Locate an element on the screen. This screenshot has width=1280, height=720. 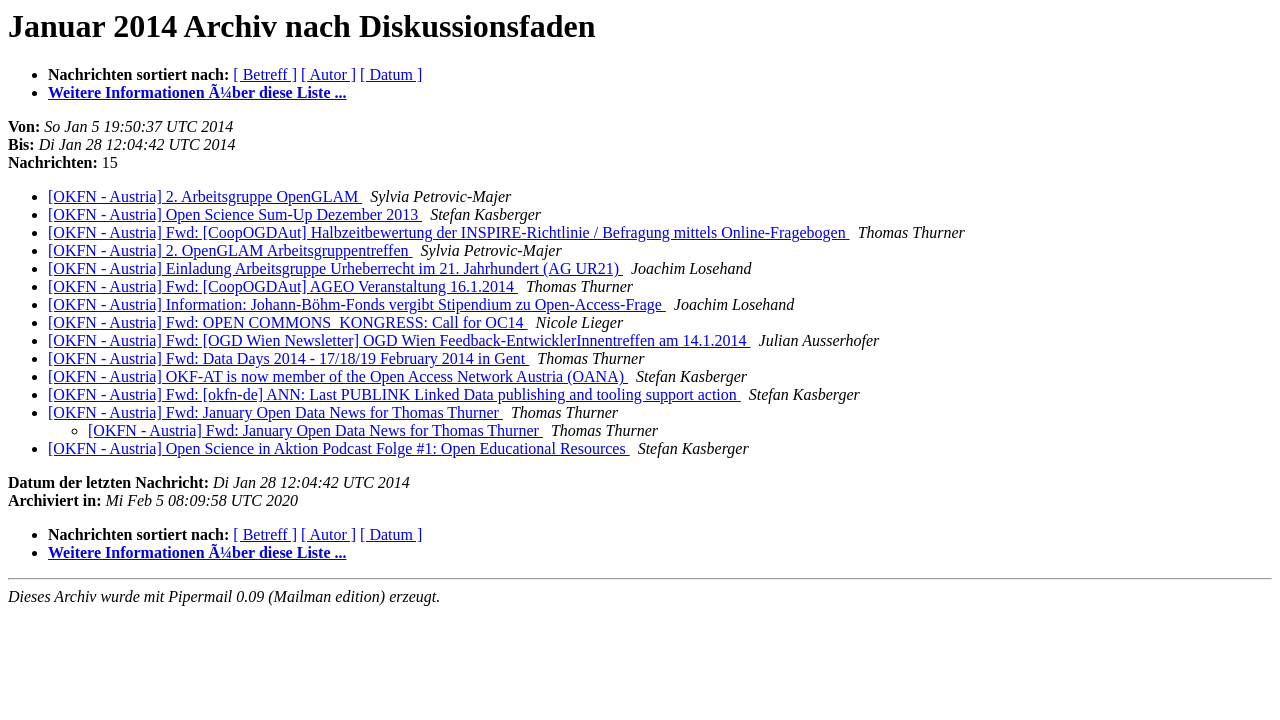
[OKFN - Austria] Fwd: [OGD Wien Newsletter] OGD Wien Feedback-EntwicklerInnentreffen am 14.1.2014 is located at coordinates (399, 340).